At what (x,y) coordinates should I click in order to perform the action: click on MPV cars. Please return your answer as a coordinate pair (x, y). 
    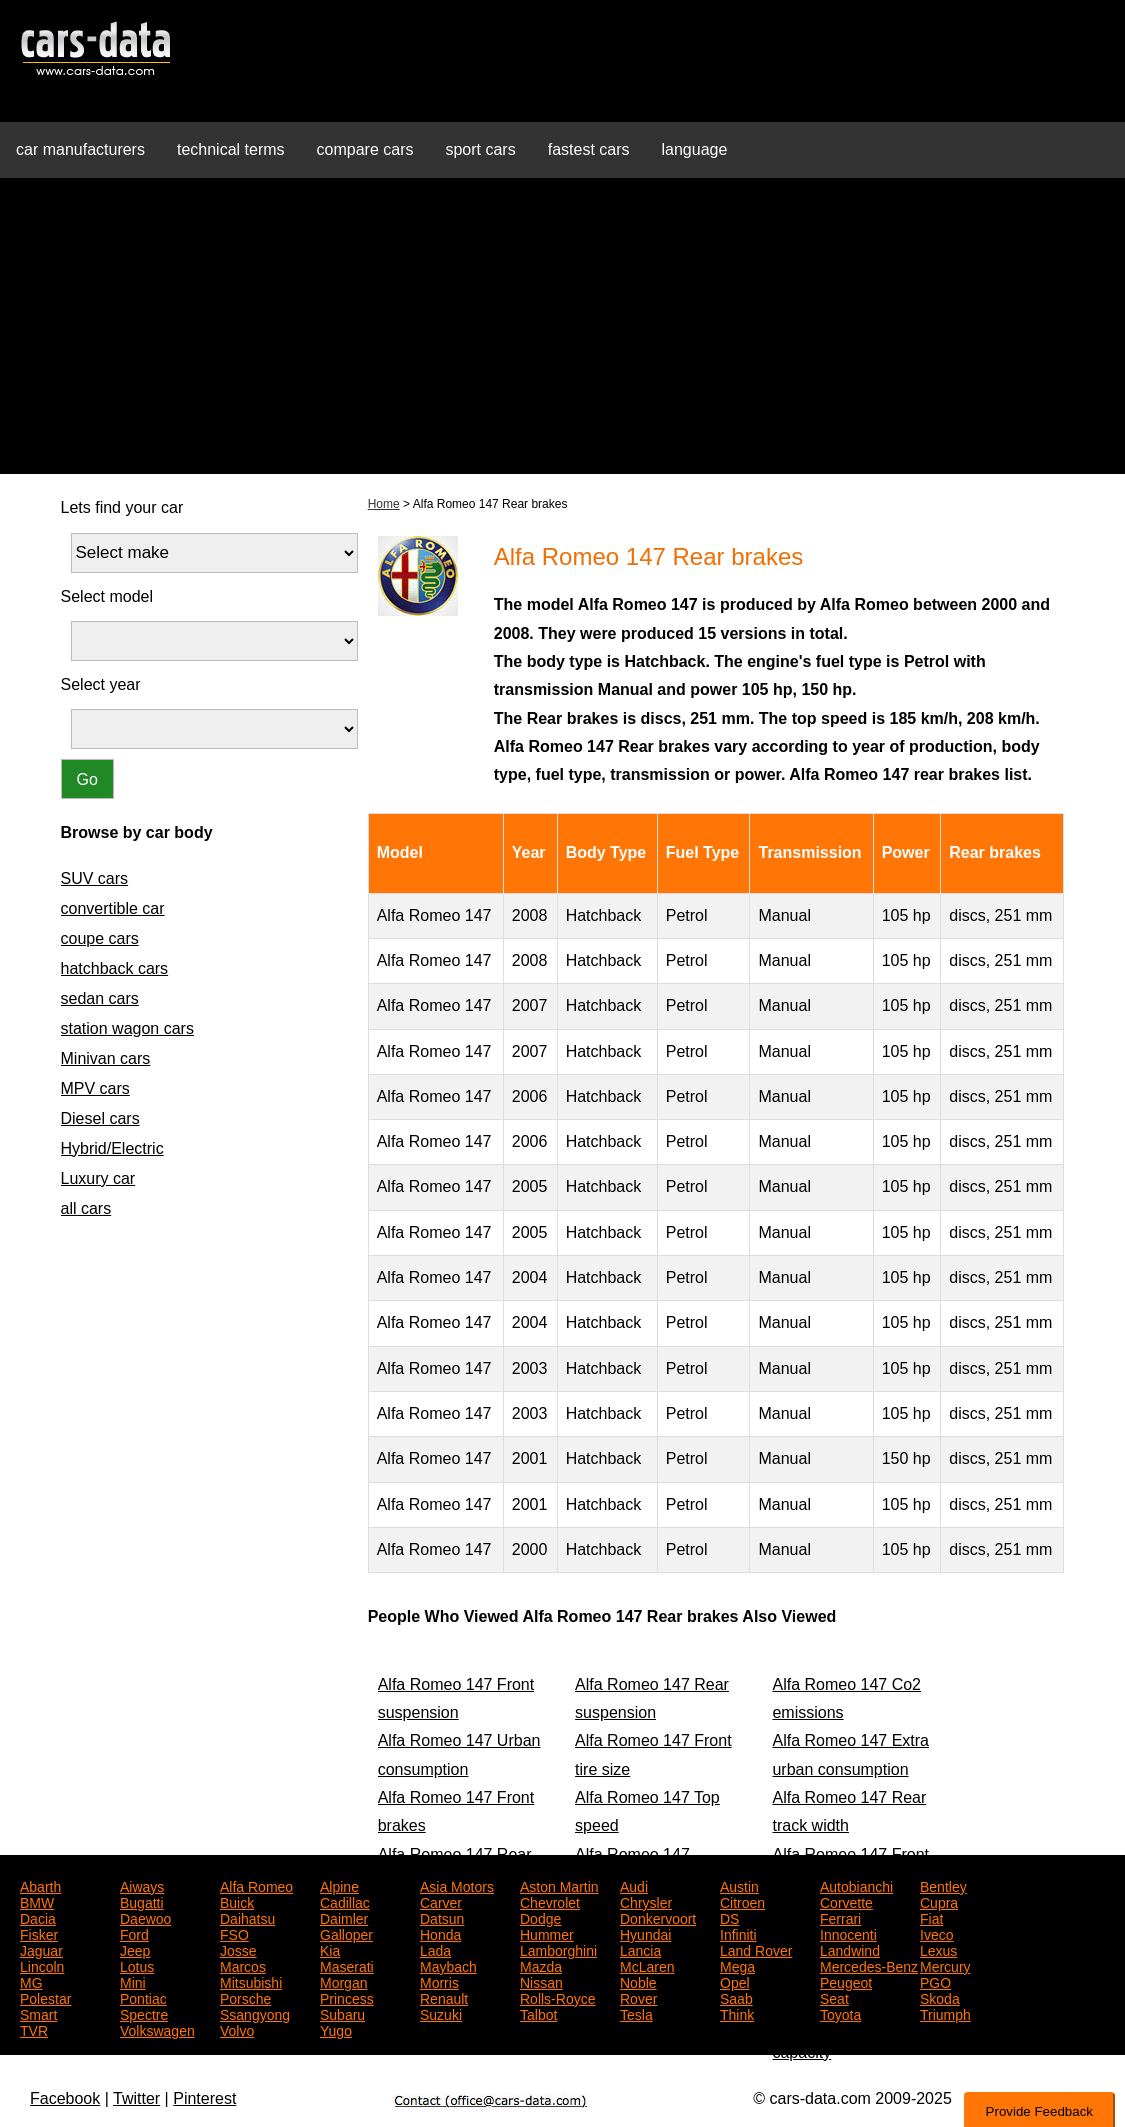
    Looking at the image, I should click on (95, 1088).